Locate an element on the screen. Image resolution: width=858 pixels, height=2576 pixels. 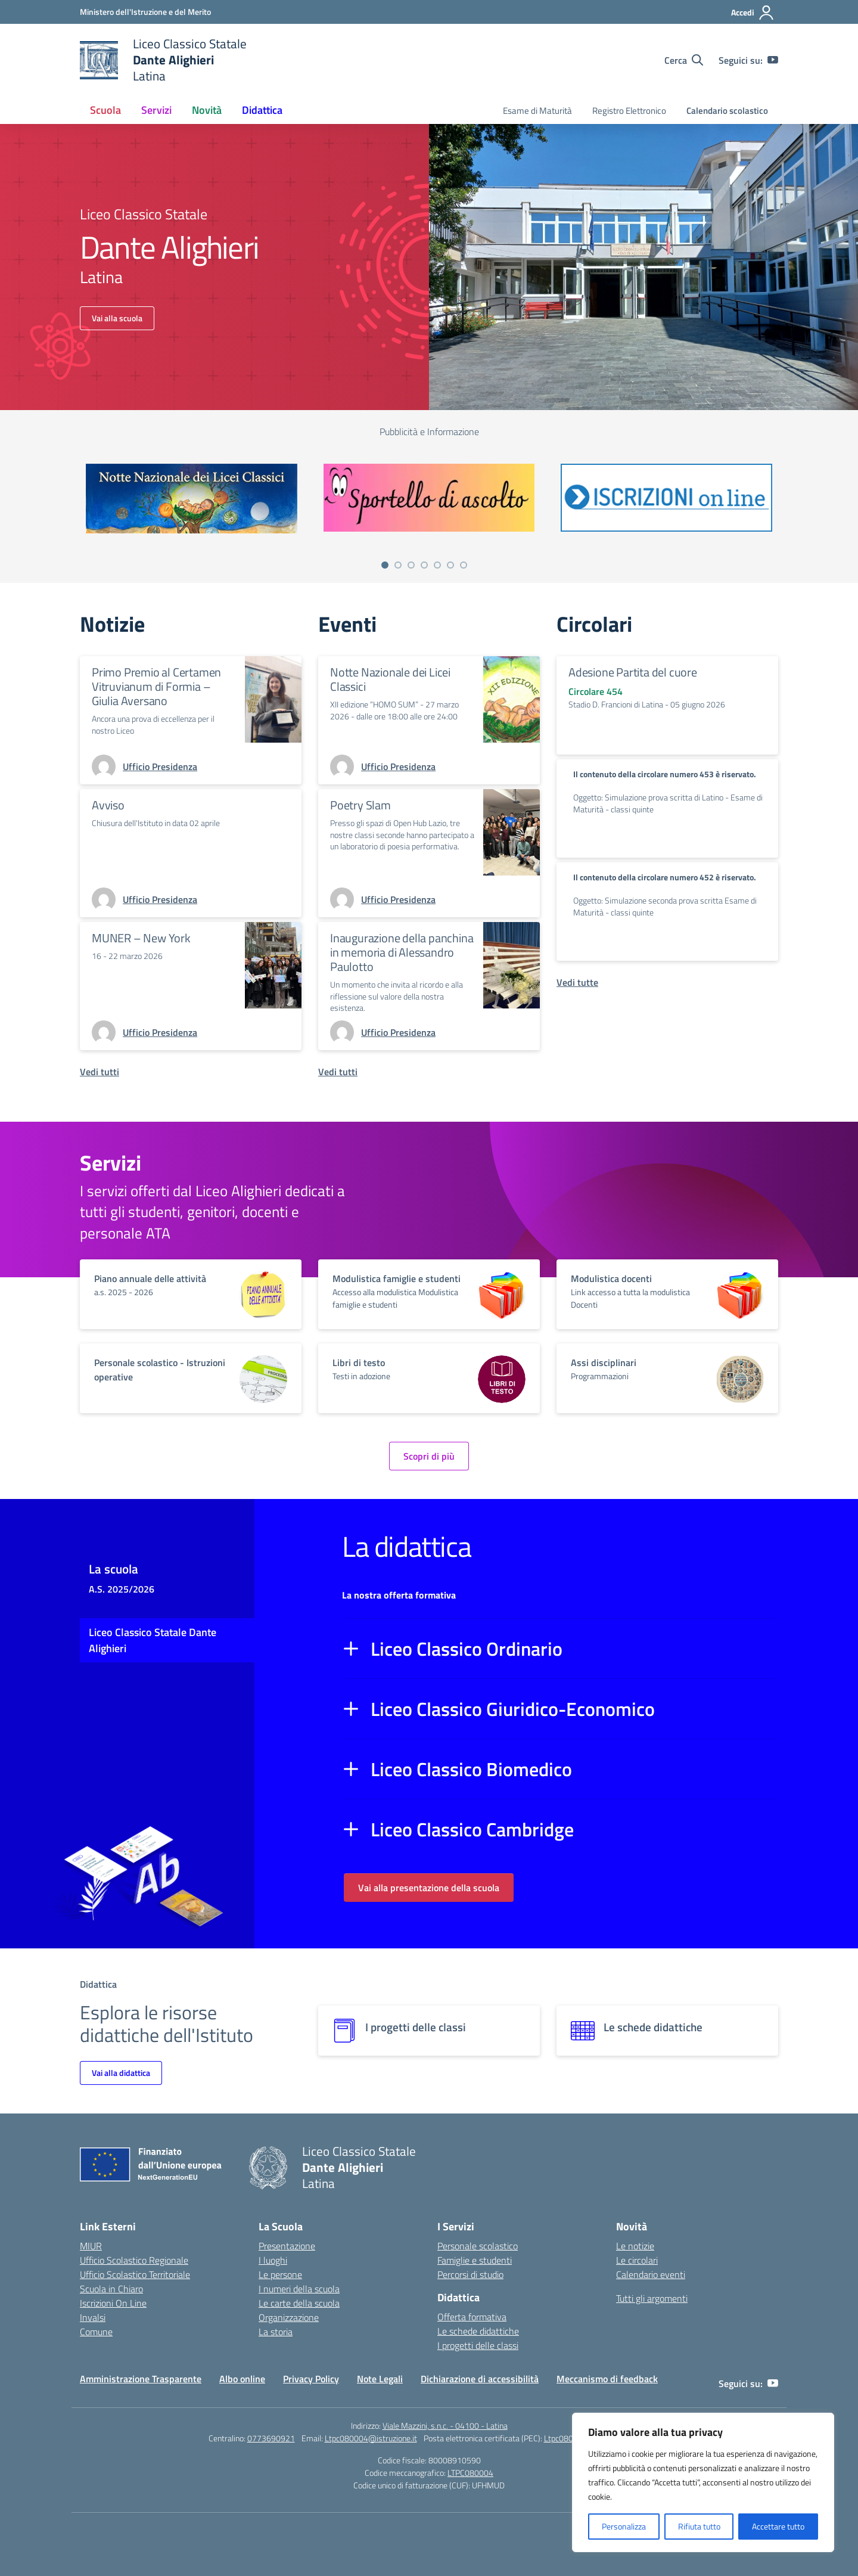
Poetry Slam is located at coordinates (360, 805).